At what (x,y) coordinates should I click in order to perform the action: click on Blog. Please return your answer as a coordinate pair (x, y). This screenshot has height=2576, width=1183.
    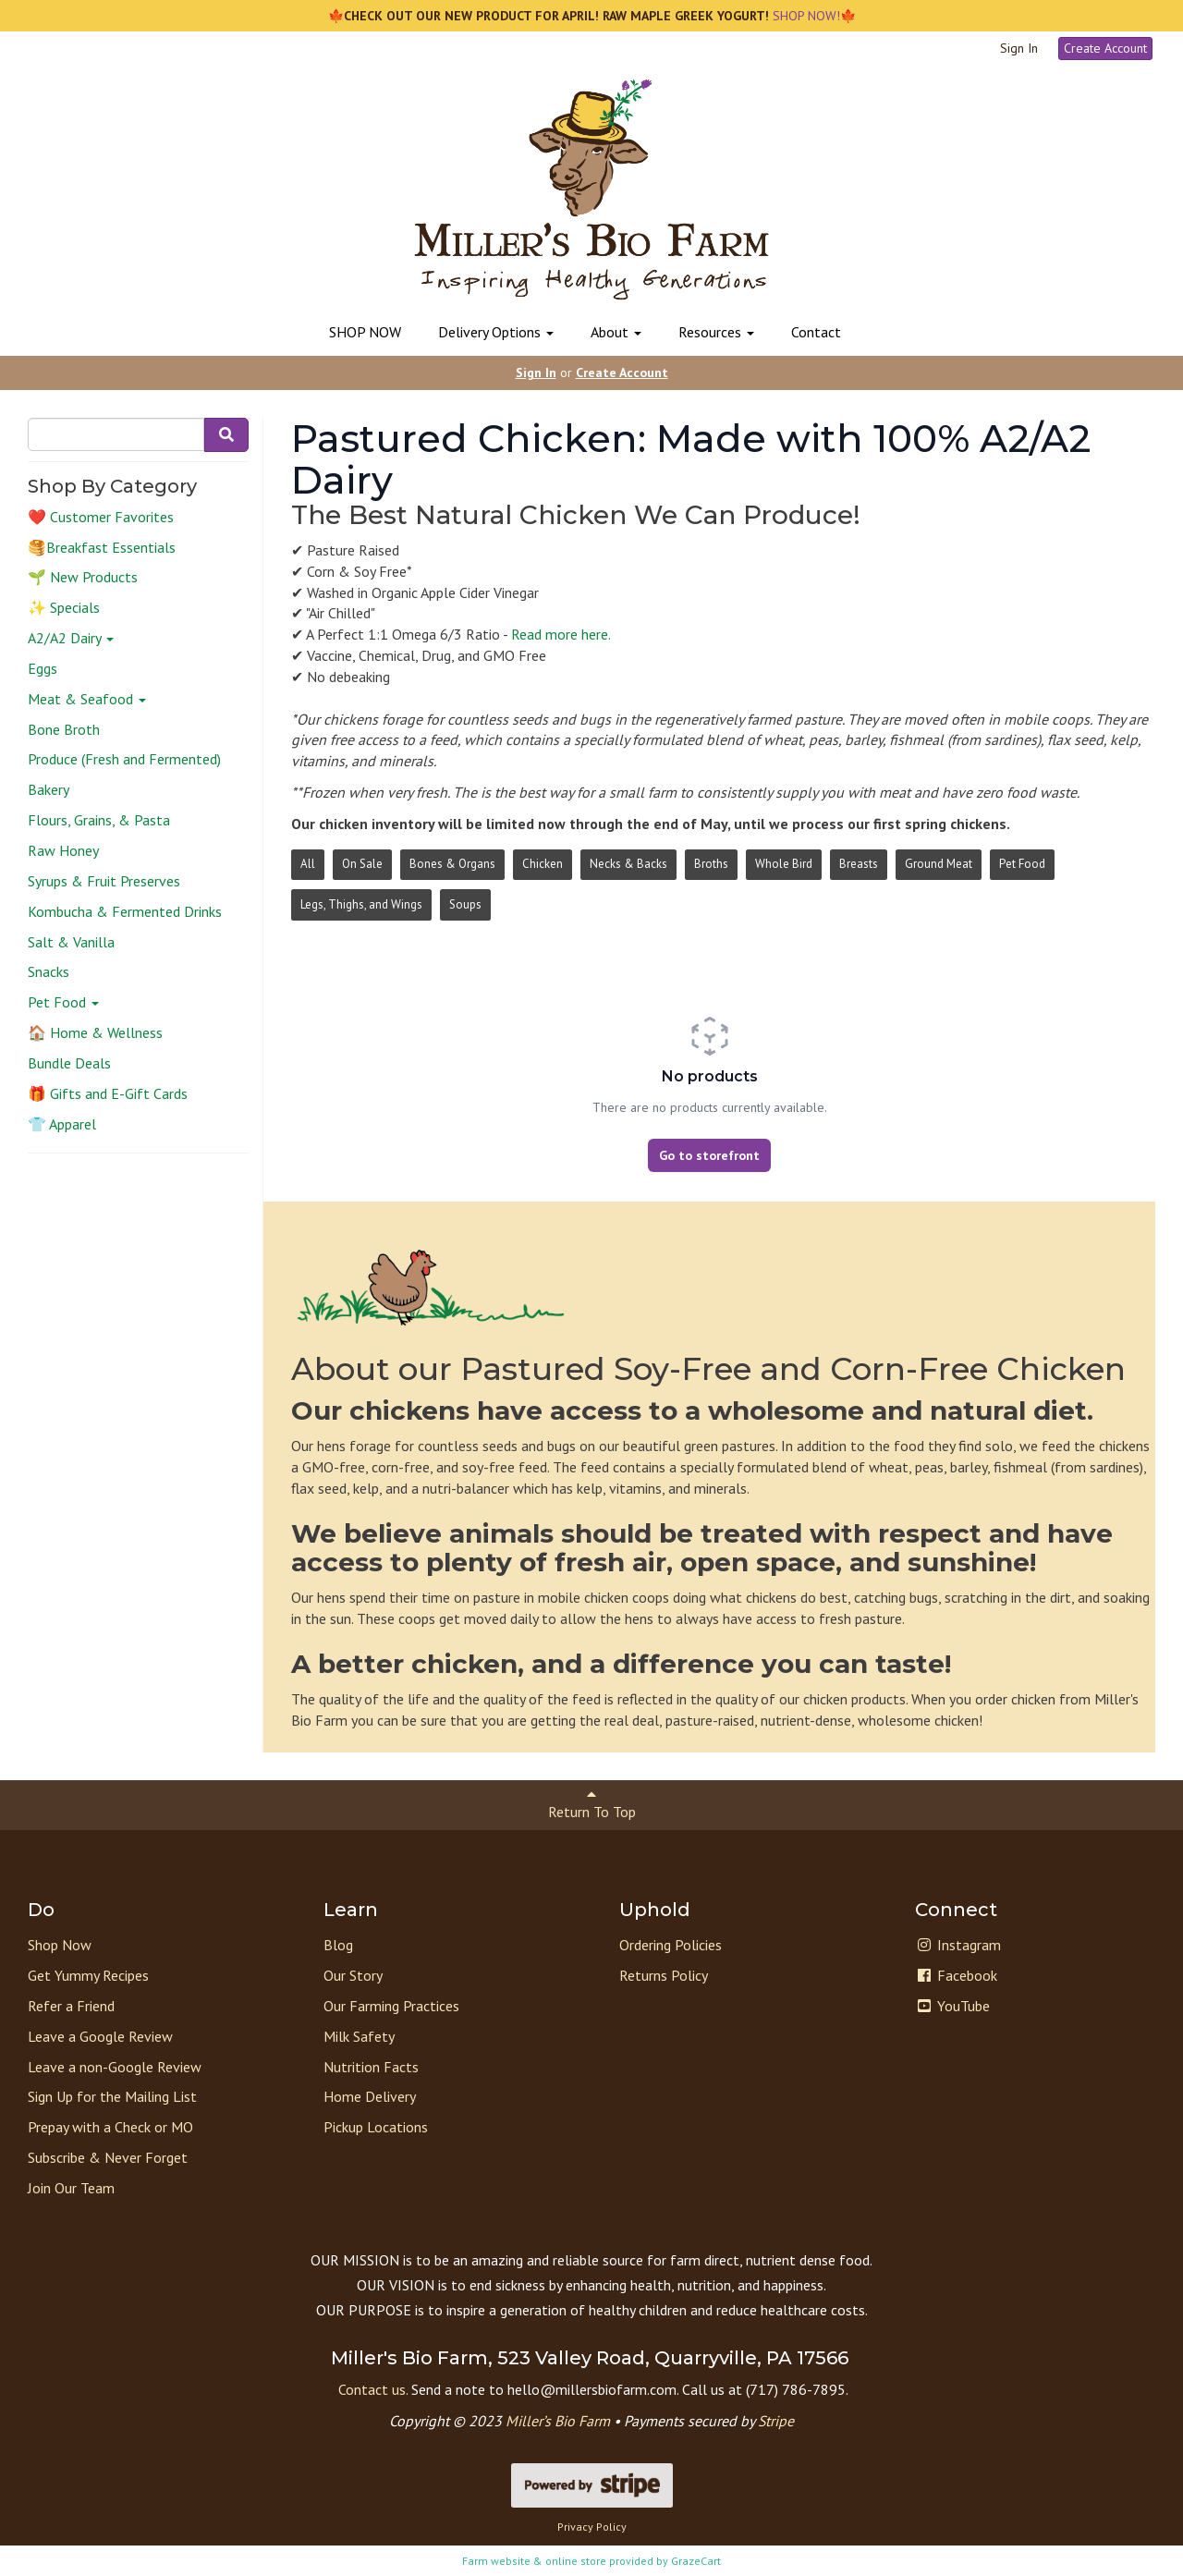
    Looking at the image, I should click on (338, 1944).